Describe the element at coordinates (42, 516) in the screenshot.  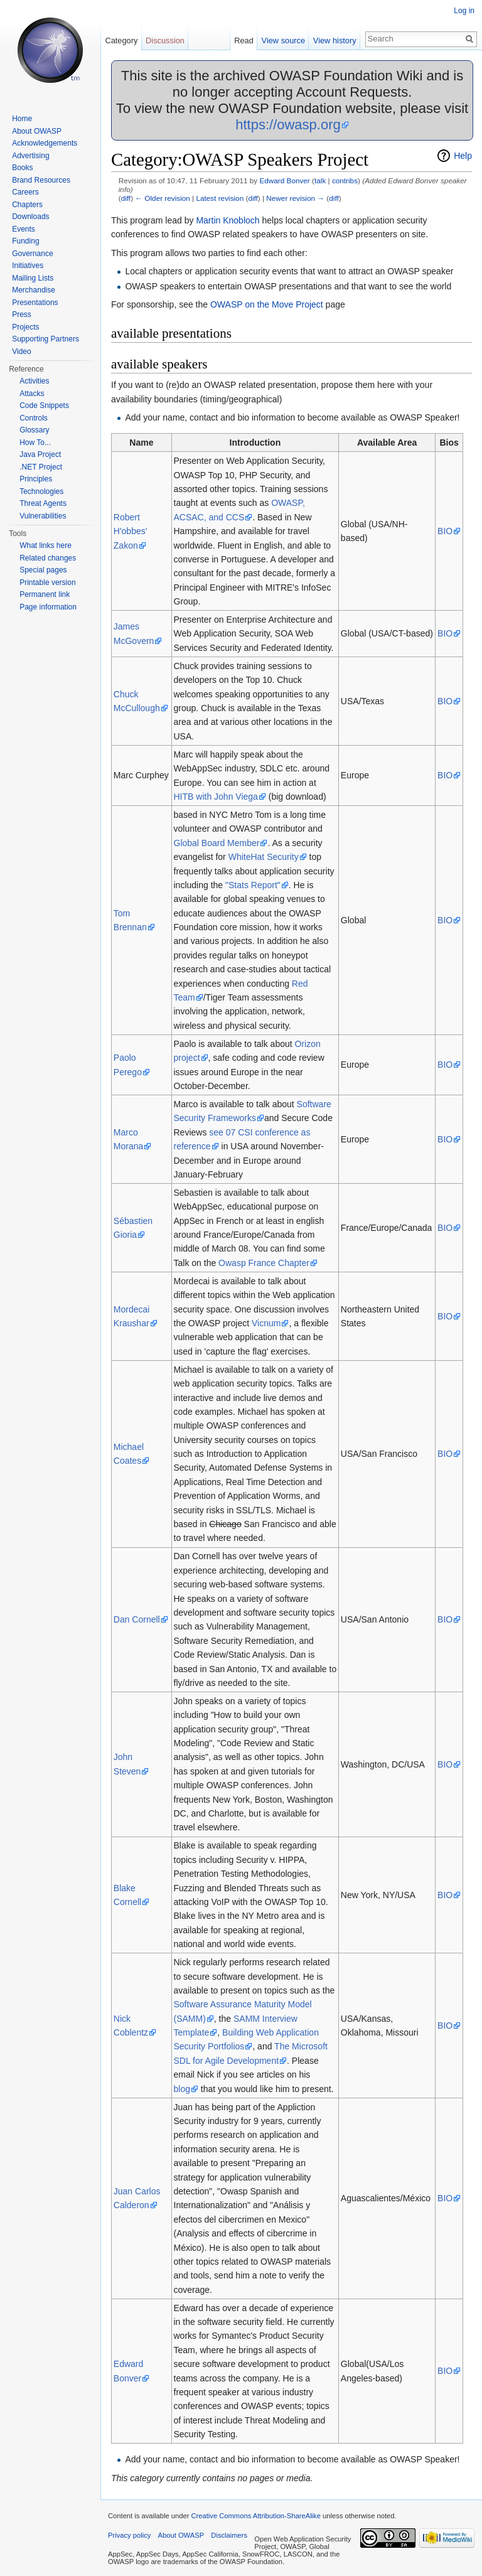
I see `Vulnerabilities` at that location.